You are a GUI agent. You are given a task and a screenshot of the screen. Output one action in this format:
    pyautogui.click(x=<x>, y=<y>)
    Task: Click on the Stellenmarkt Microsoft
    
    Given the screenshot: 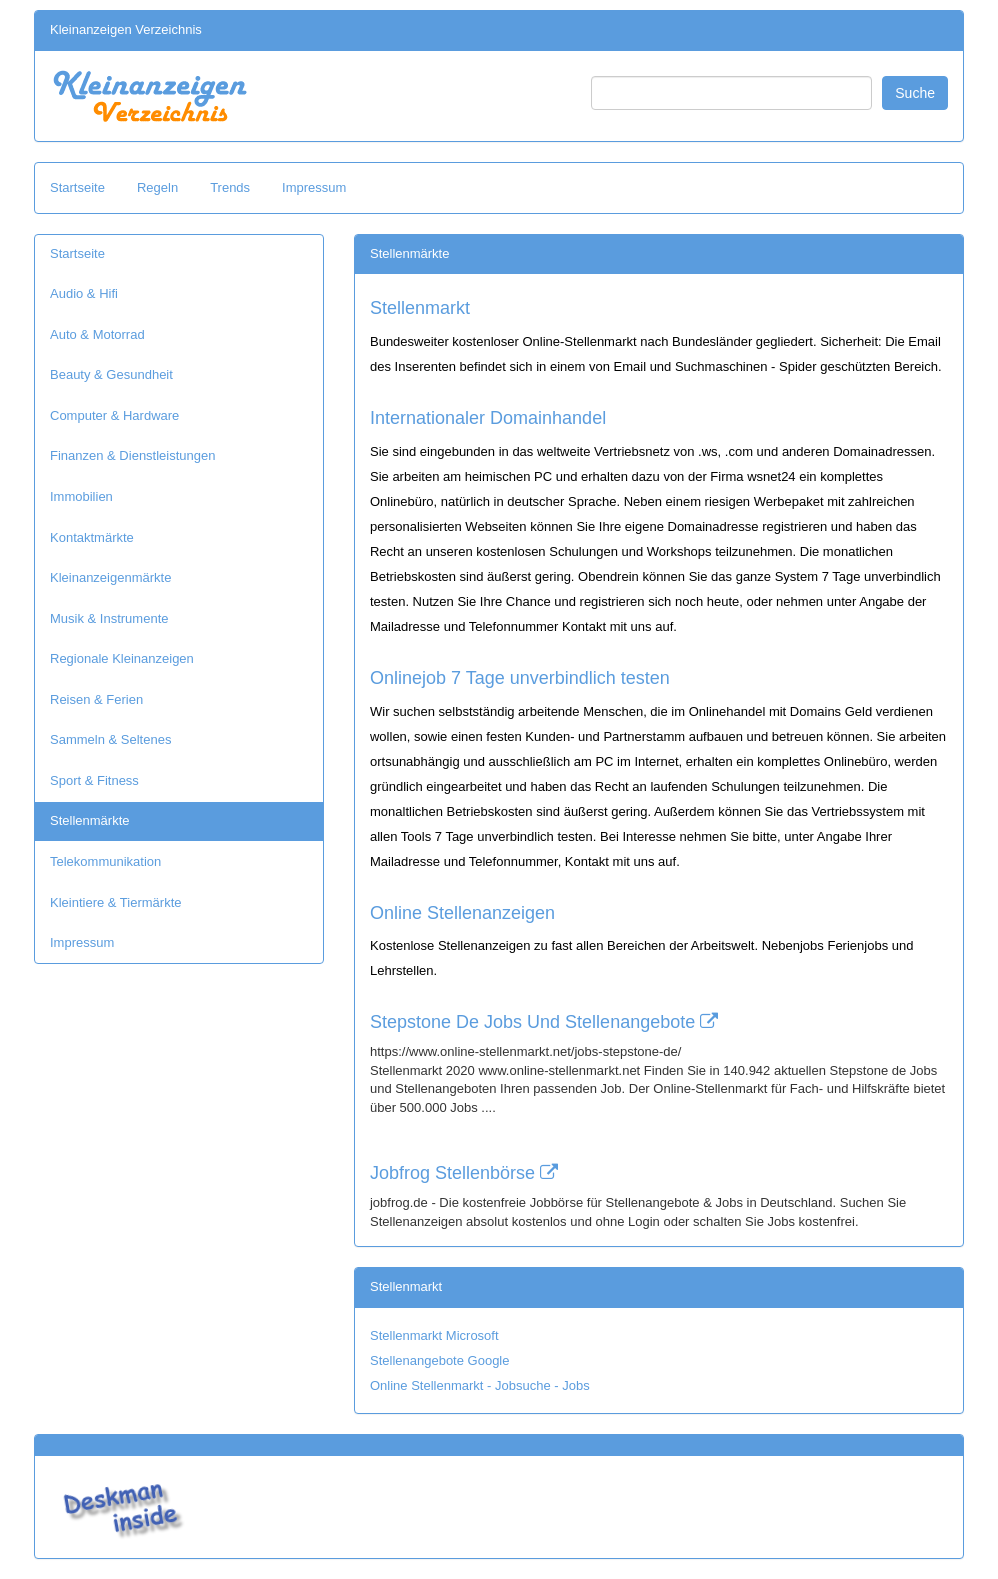 What is the action you would take?
    pyautogui.click(x=434, y=1335)
    